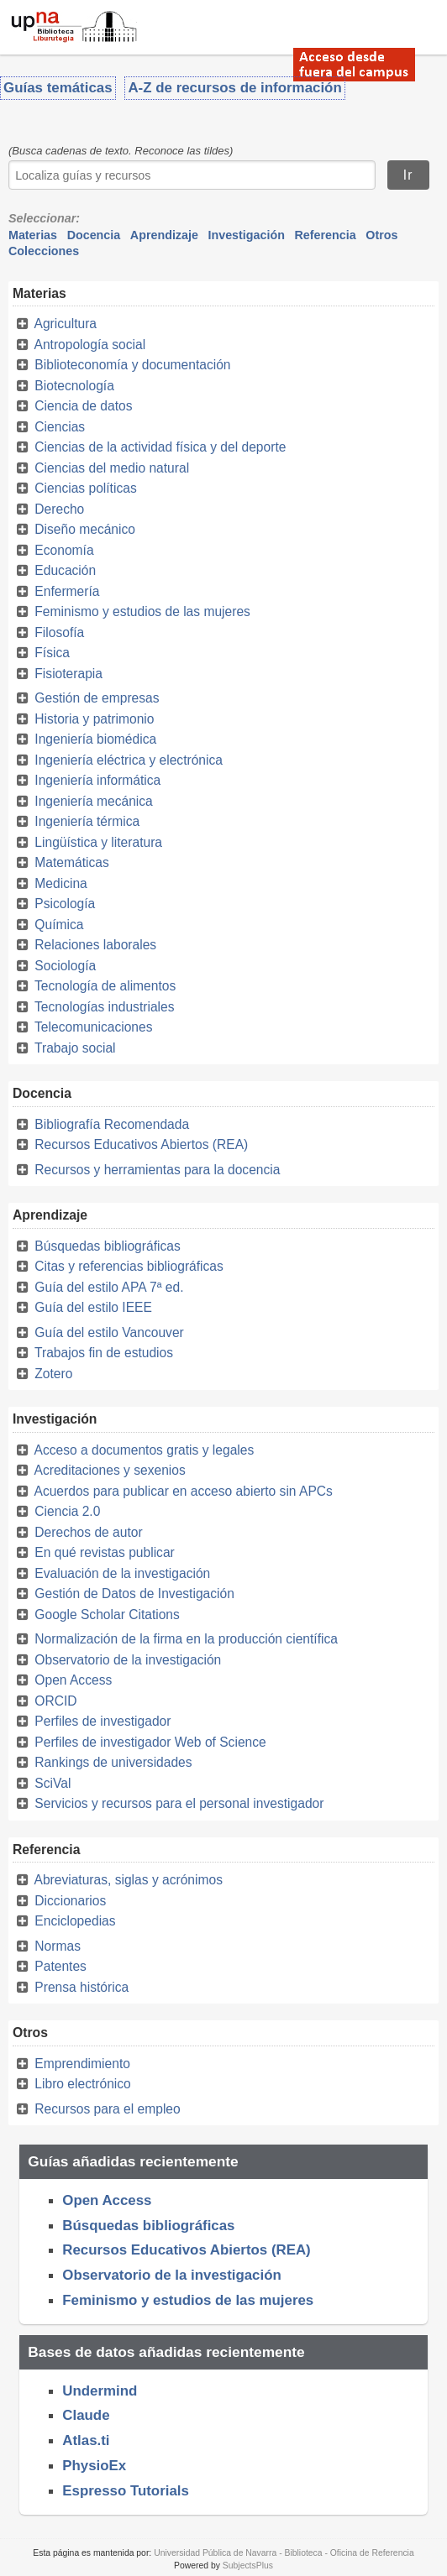  Describe the element at coordinates (125, 2491) in the screenshot. I see `Espresso Tutorials` at that location.